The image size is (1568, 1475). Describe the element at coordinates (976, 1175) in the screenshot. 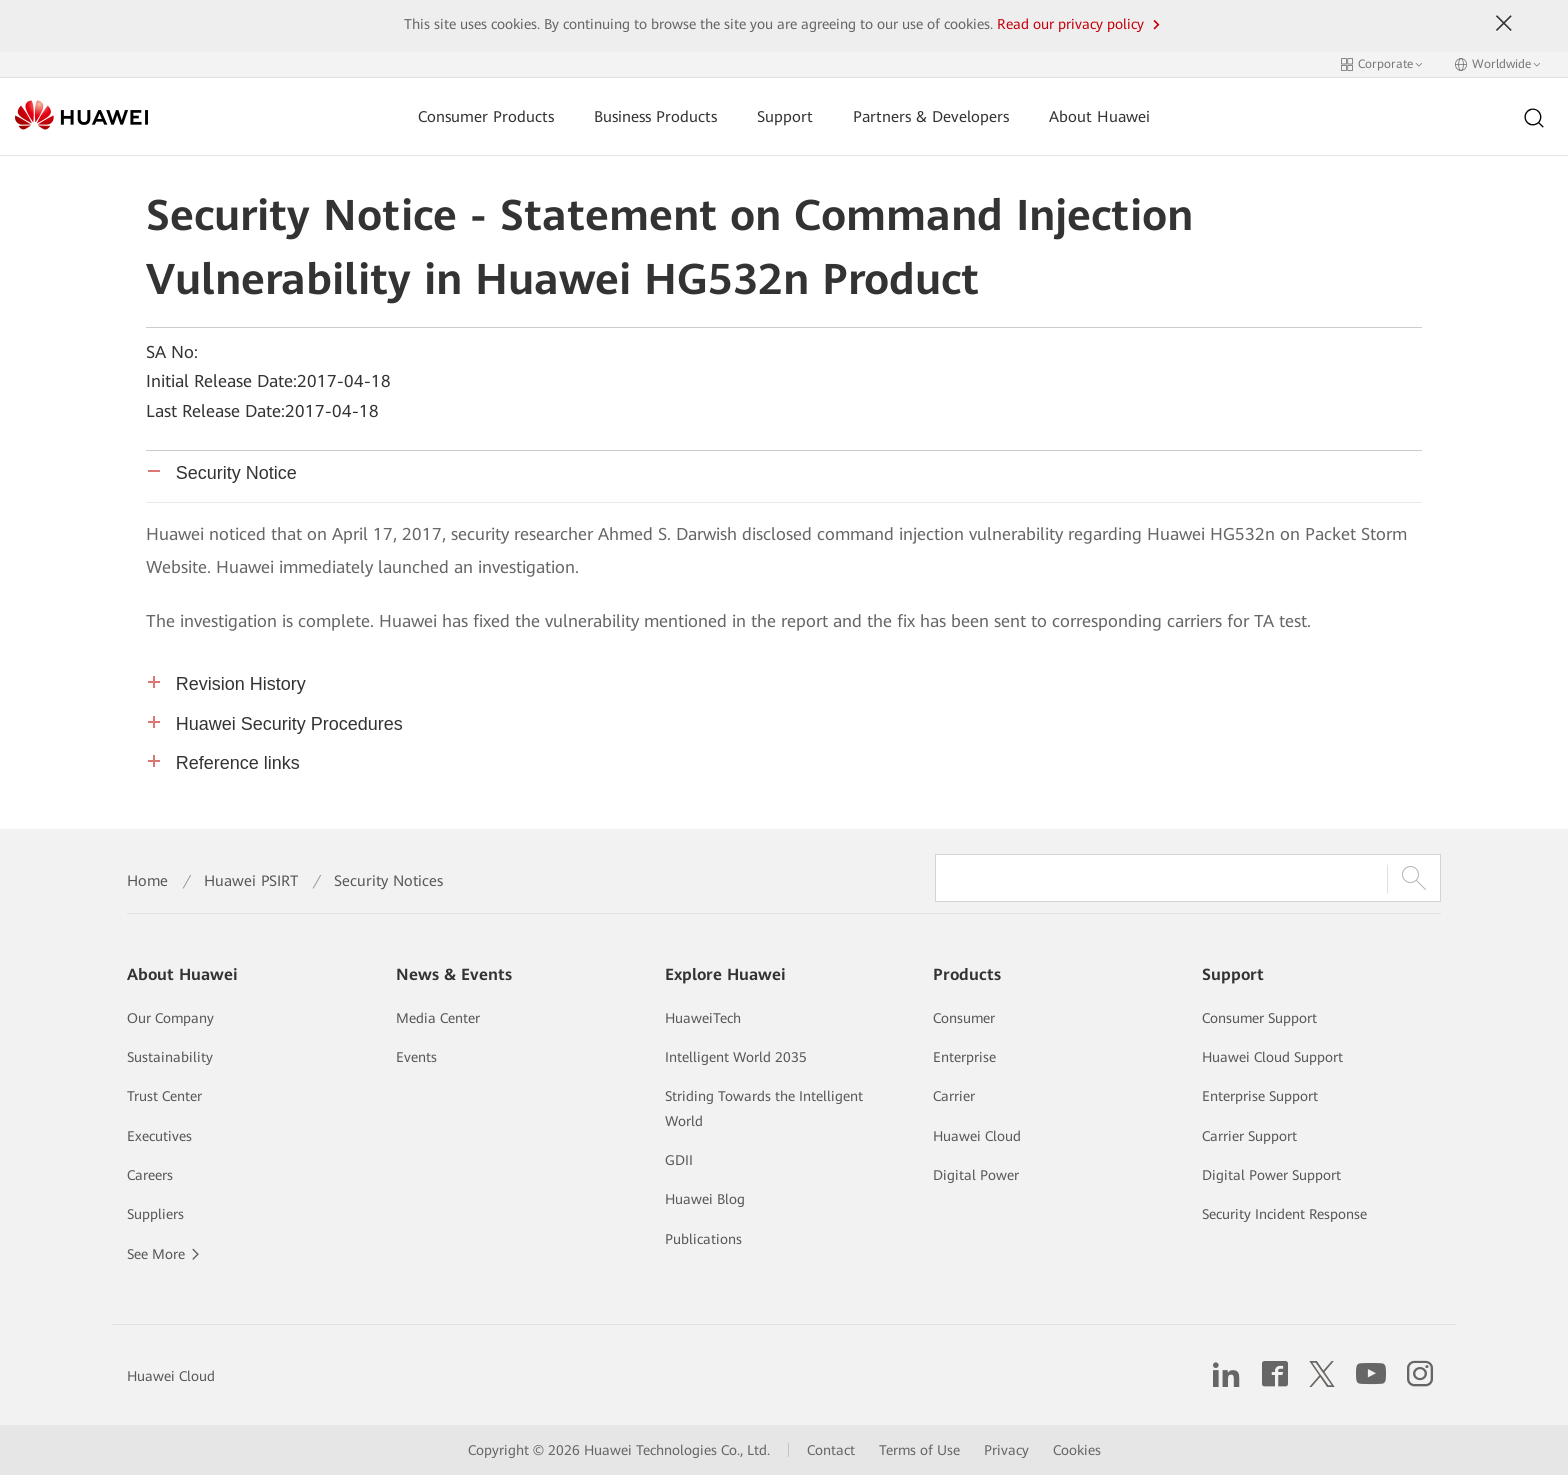

I see `Digital Power` at that location.